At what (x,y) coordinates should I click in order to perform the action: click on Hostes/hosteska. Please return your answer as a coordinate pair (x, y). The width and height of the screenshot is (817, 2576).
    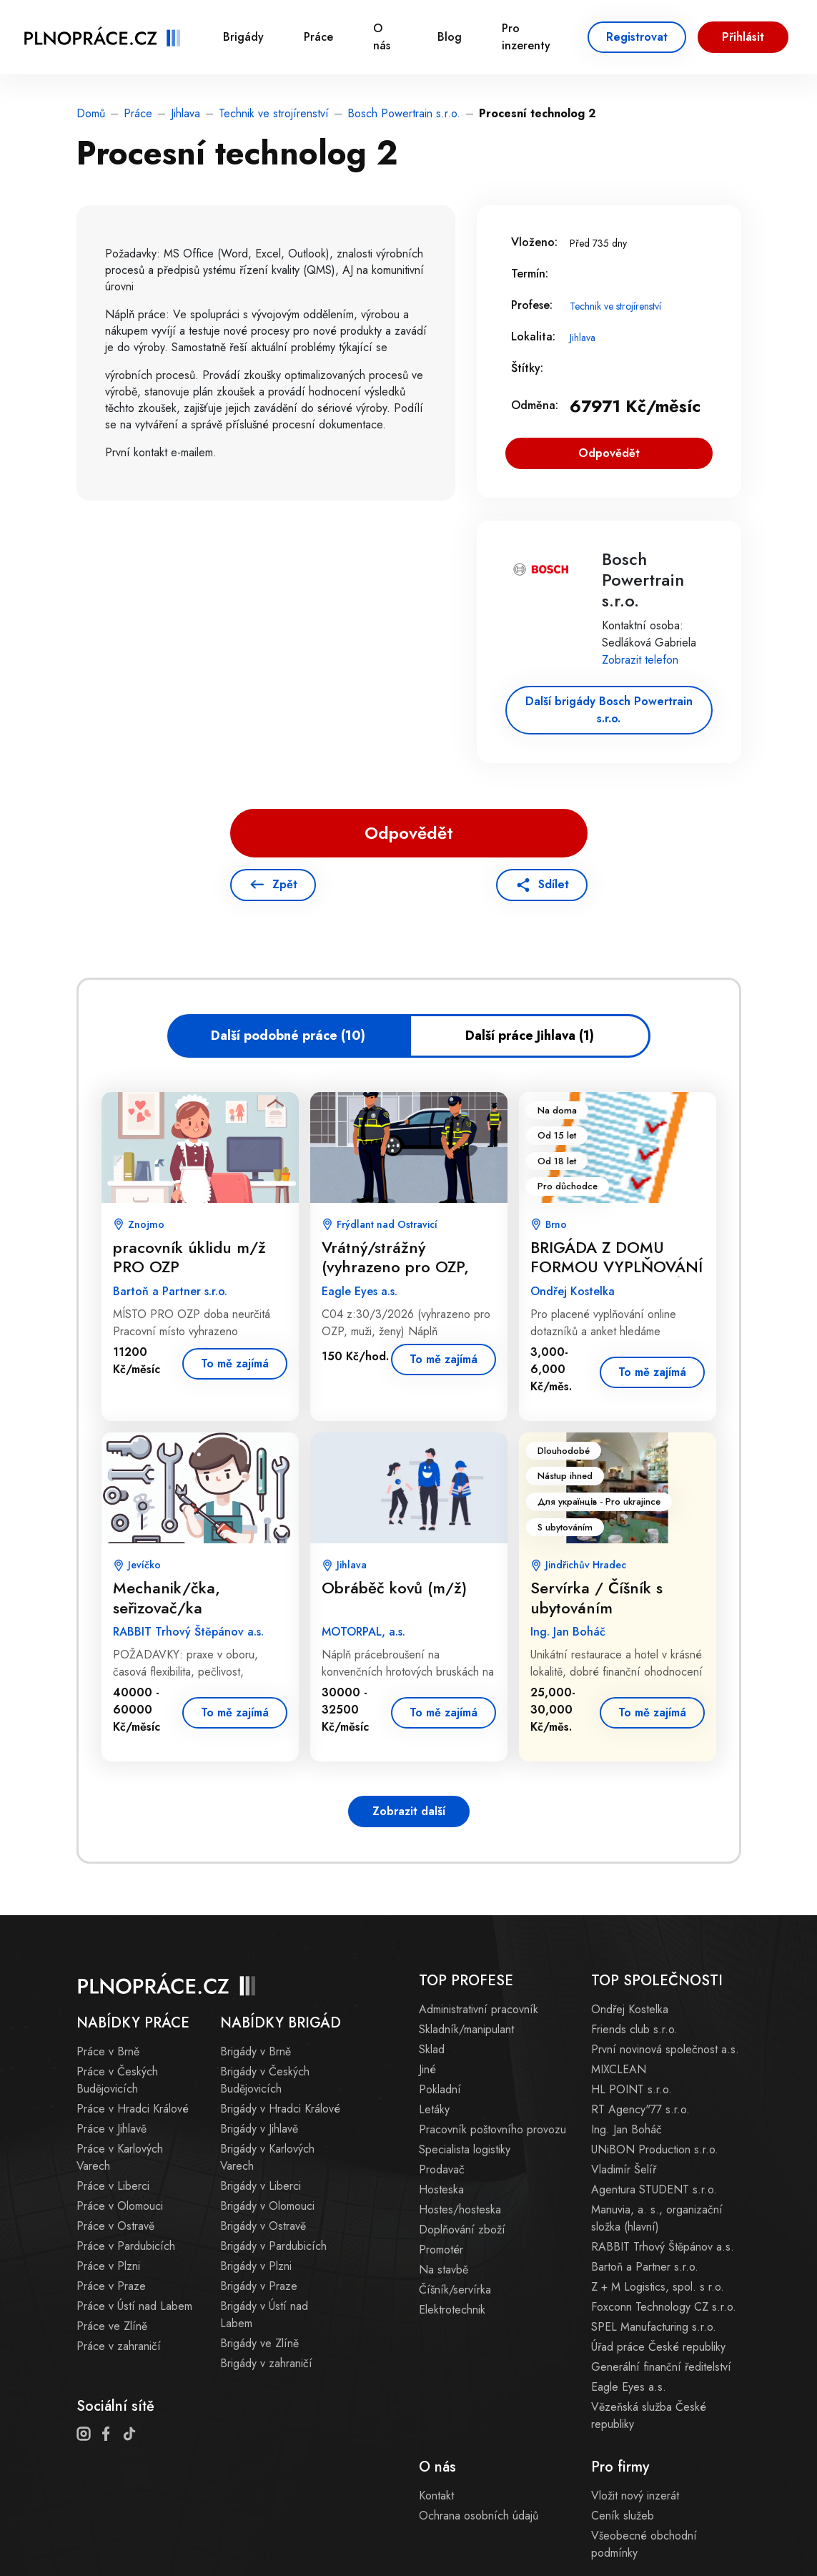
    Looking at the image, I should click on (460, 2209).